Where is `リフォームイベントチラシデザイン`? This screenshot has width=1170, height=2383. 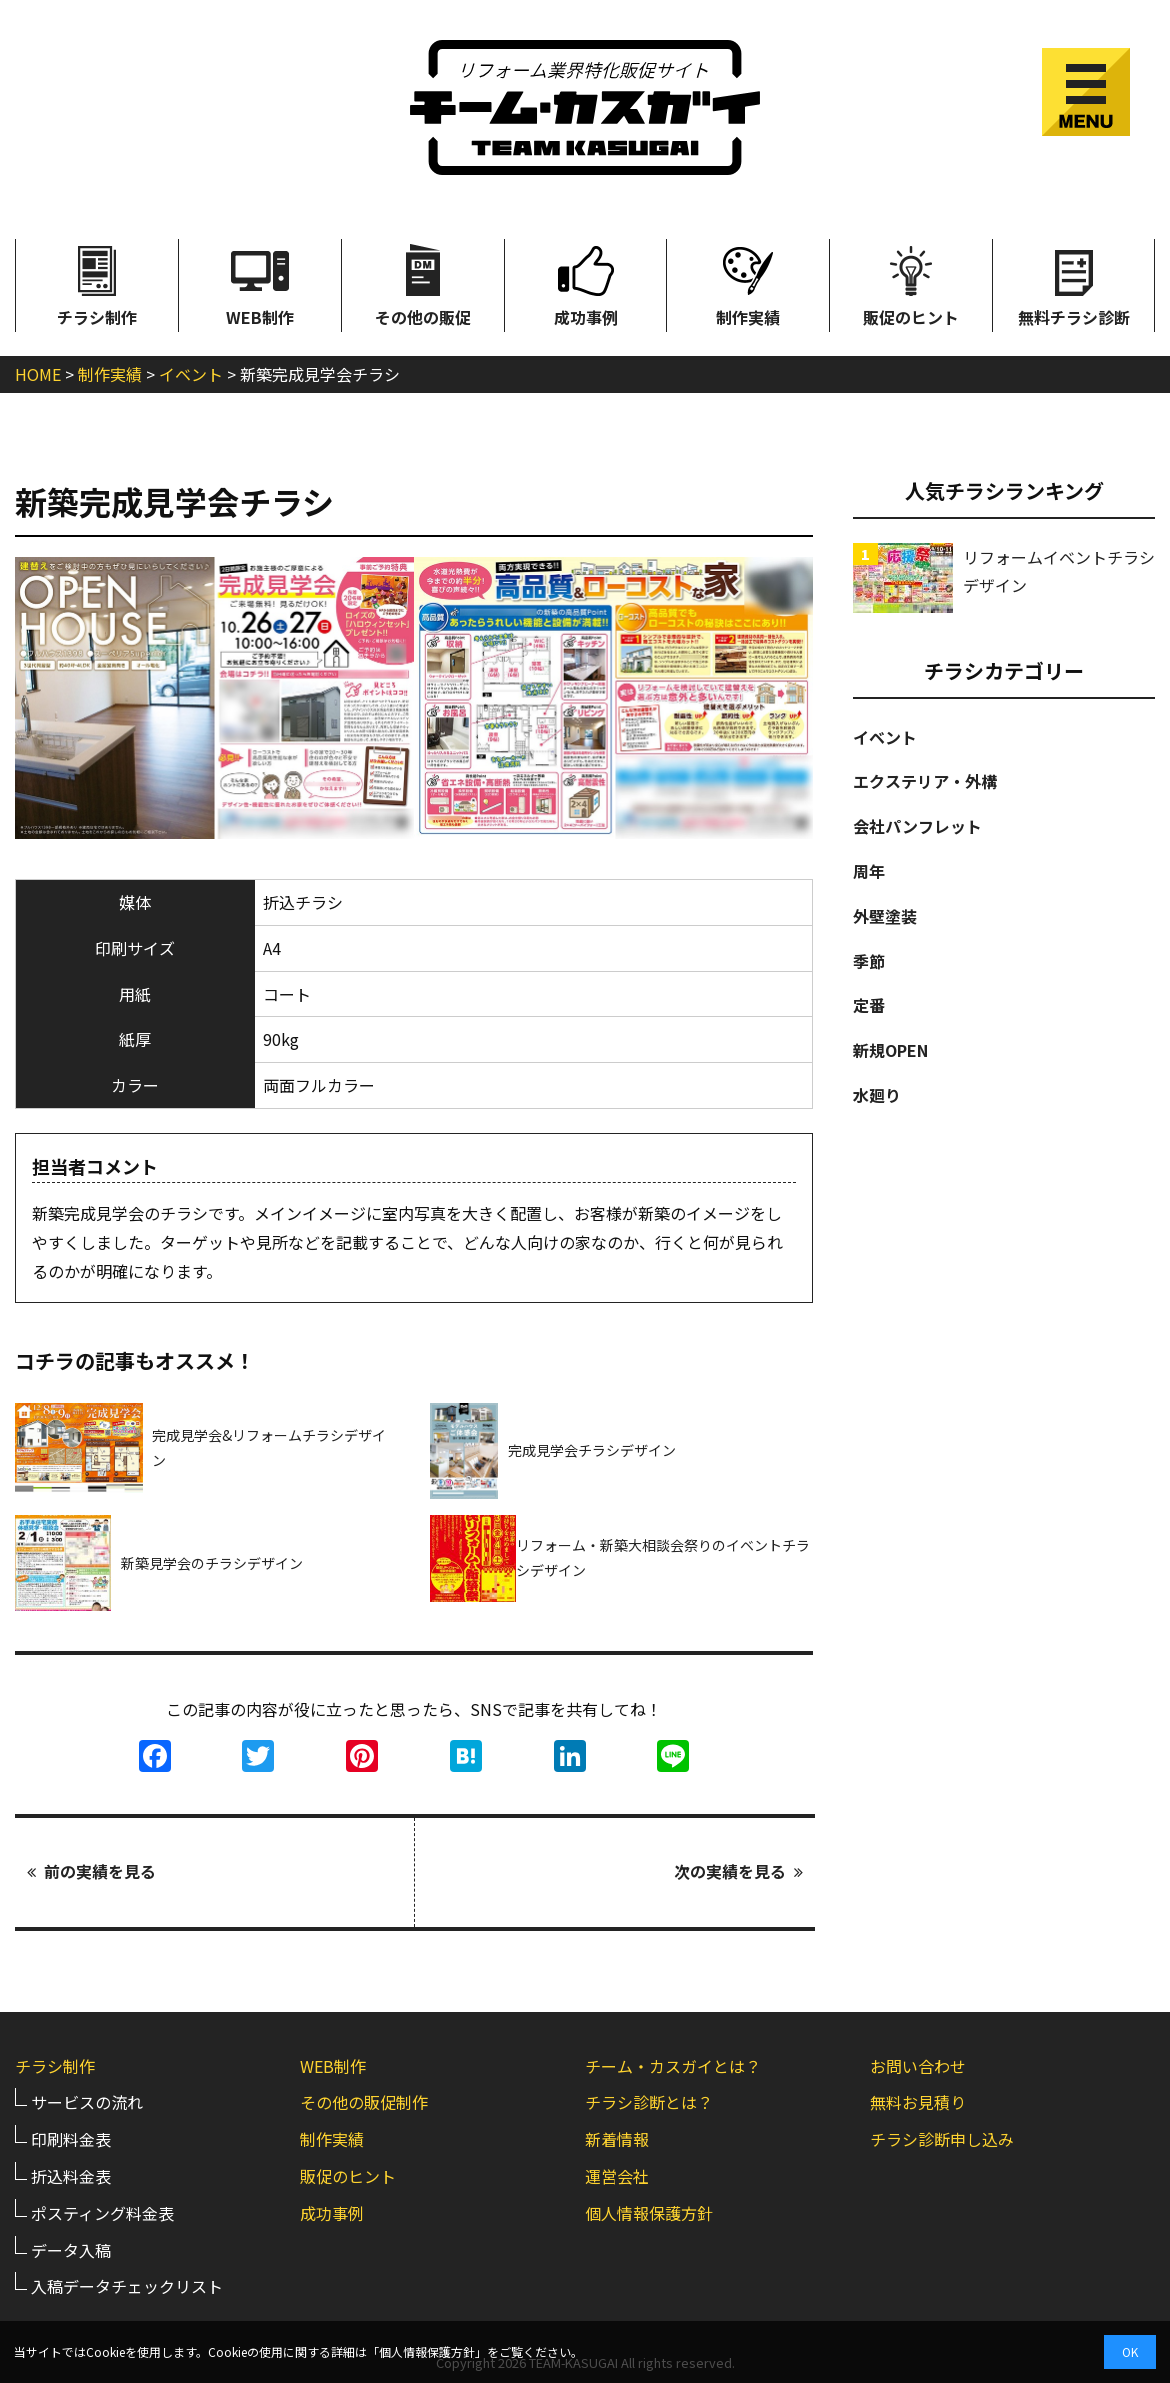
リフォームイベントチラシデザイン is located at coordinates (1059, 571).